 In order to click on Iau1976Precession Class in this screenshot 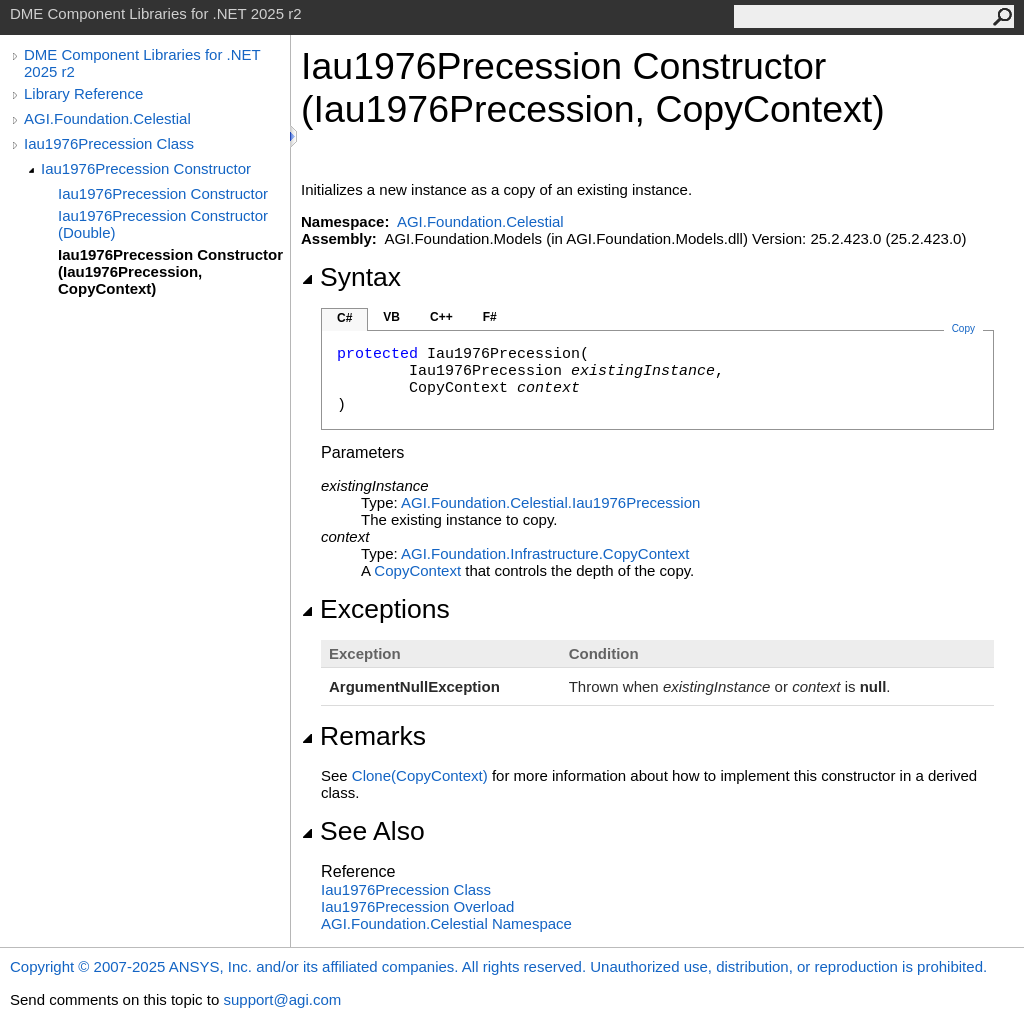, I will do `click(109, 143)`.